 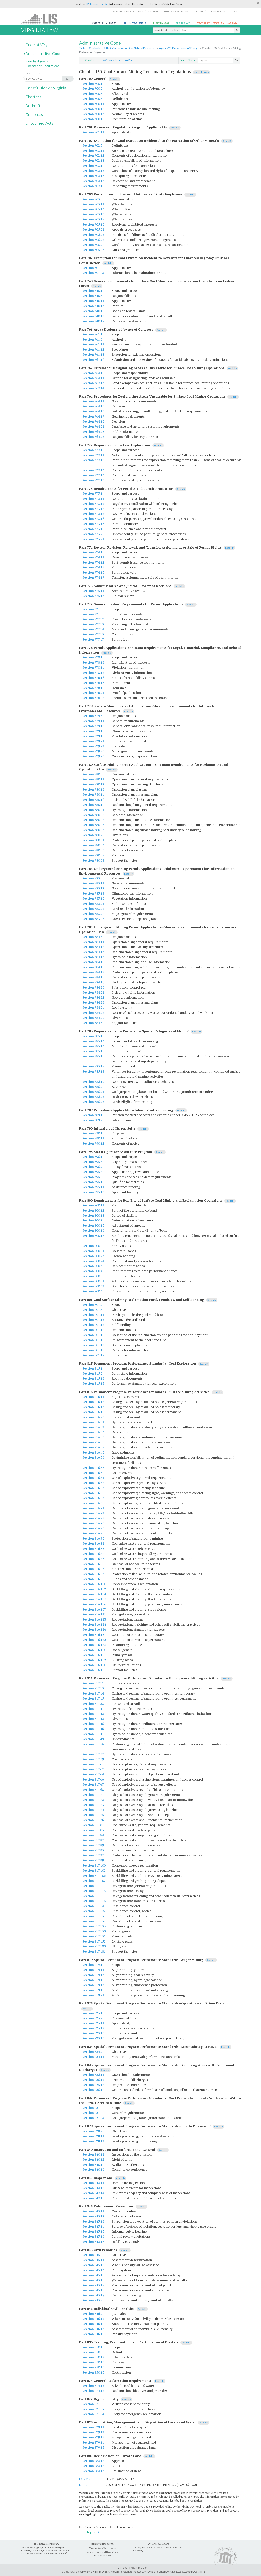 What do you see at coordinates (92, 1120) in the screenshot?
I see `Section 789.2` at bounding box center [92, 1120].